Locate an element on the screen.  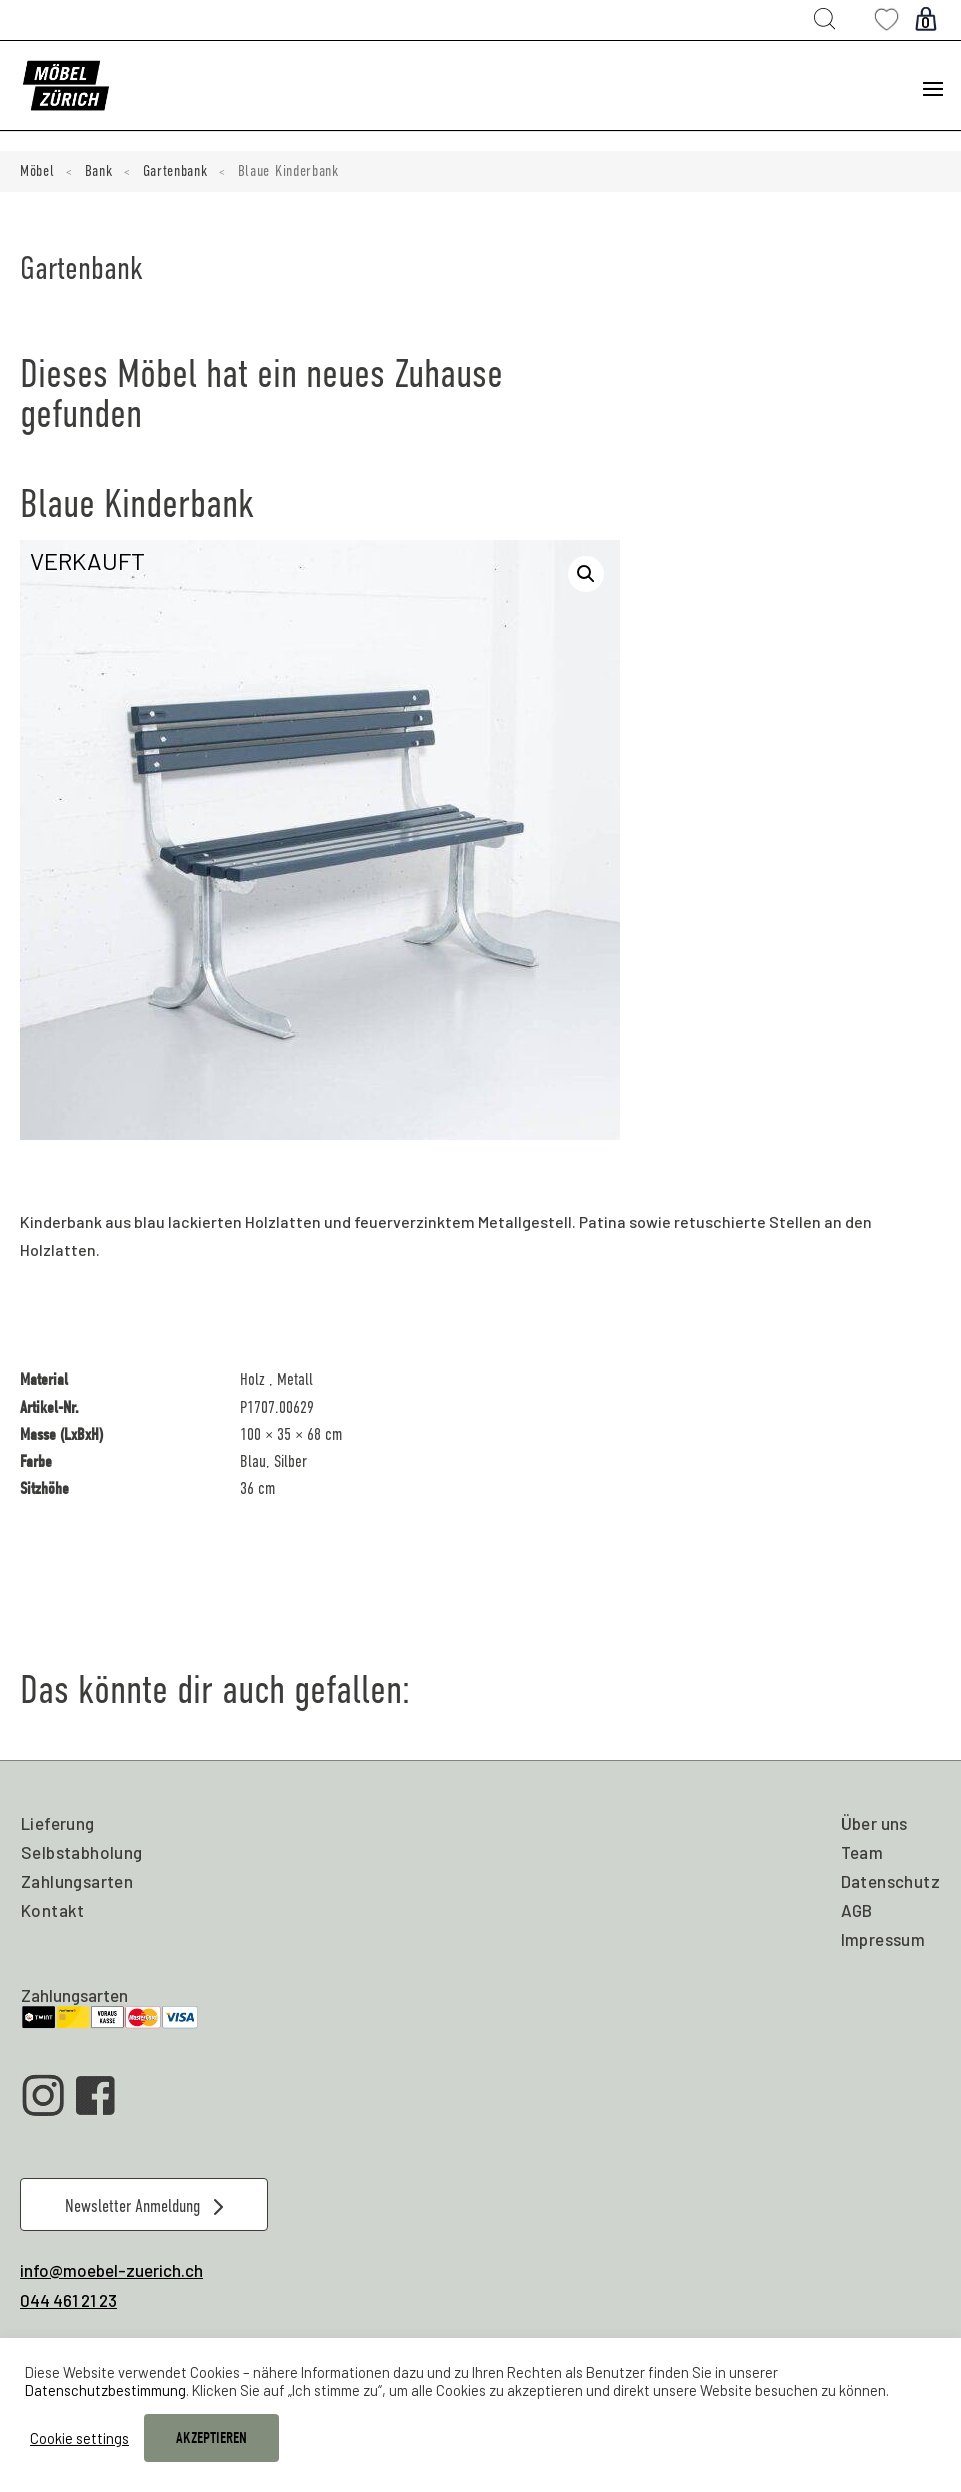
AKZEPTIEREN [button] is located at coordinates (211, 2438).